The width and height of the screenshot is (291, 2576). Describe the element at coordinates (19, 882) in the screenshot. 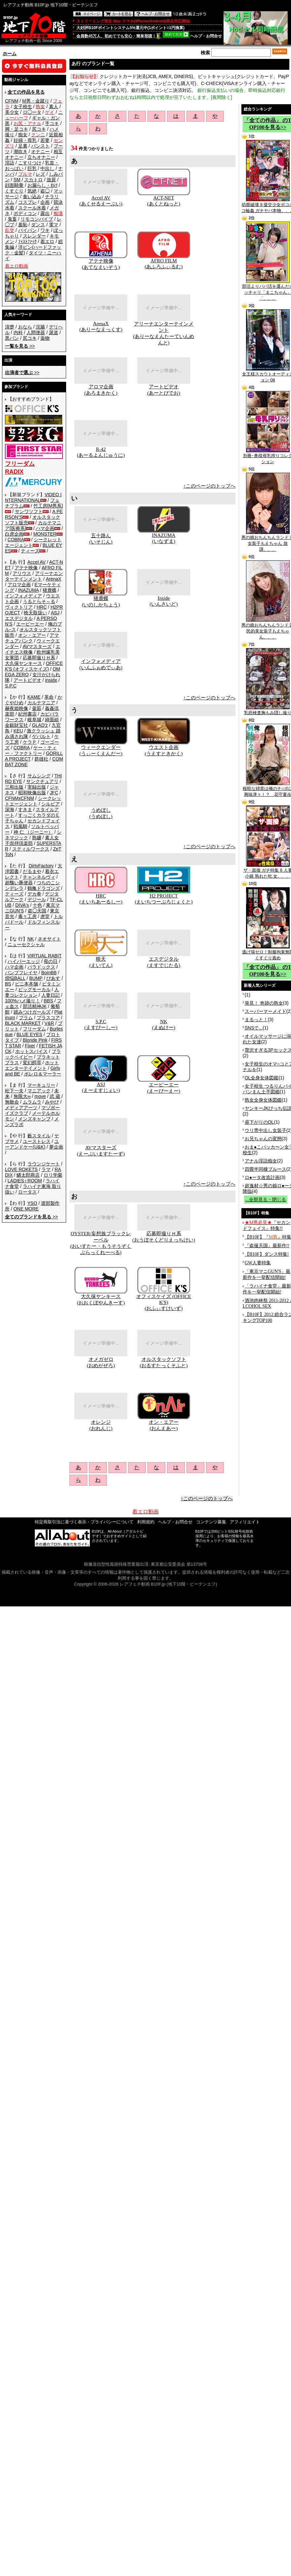

I see `超醜い豚便器` at that location.